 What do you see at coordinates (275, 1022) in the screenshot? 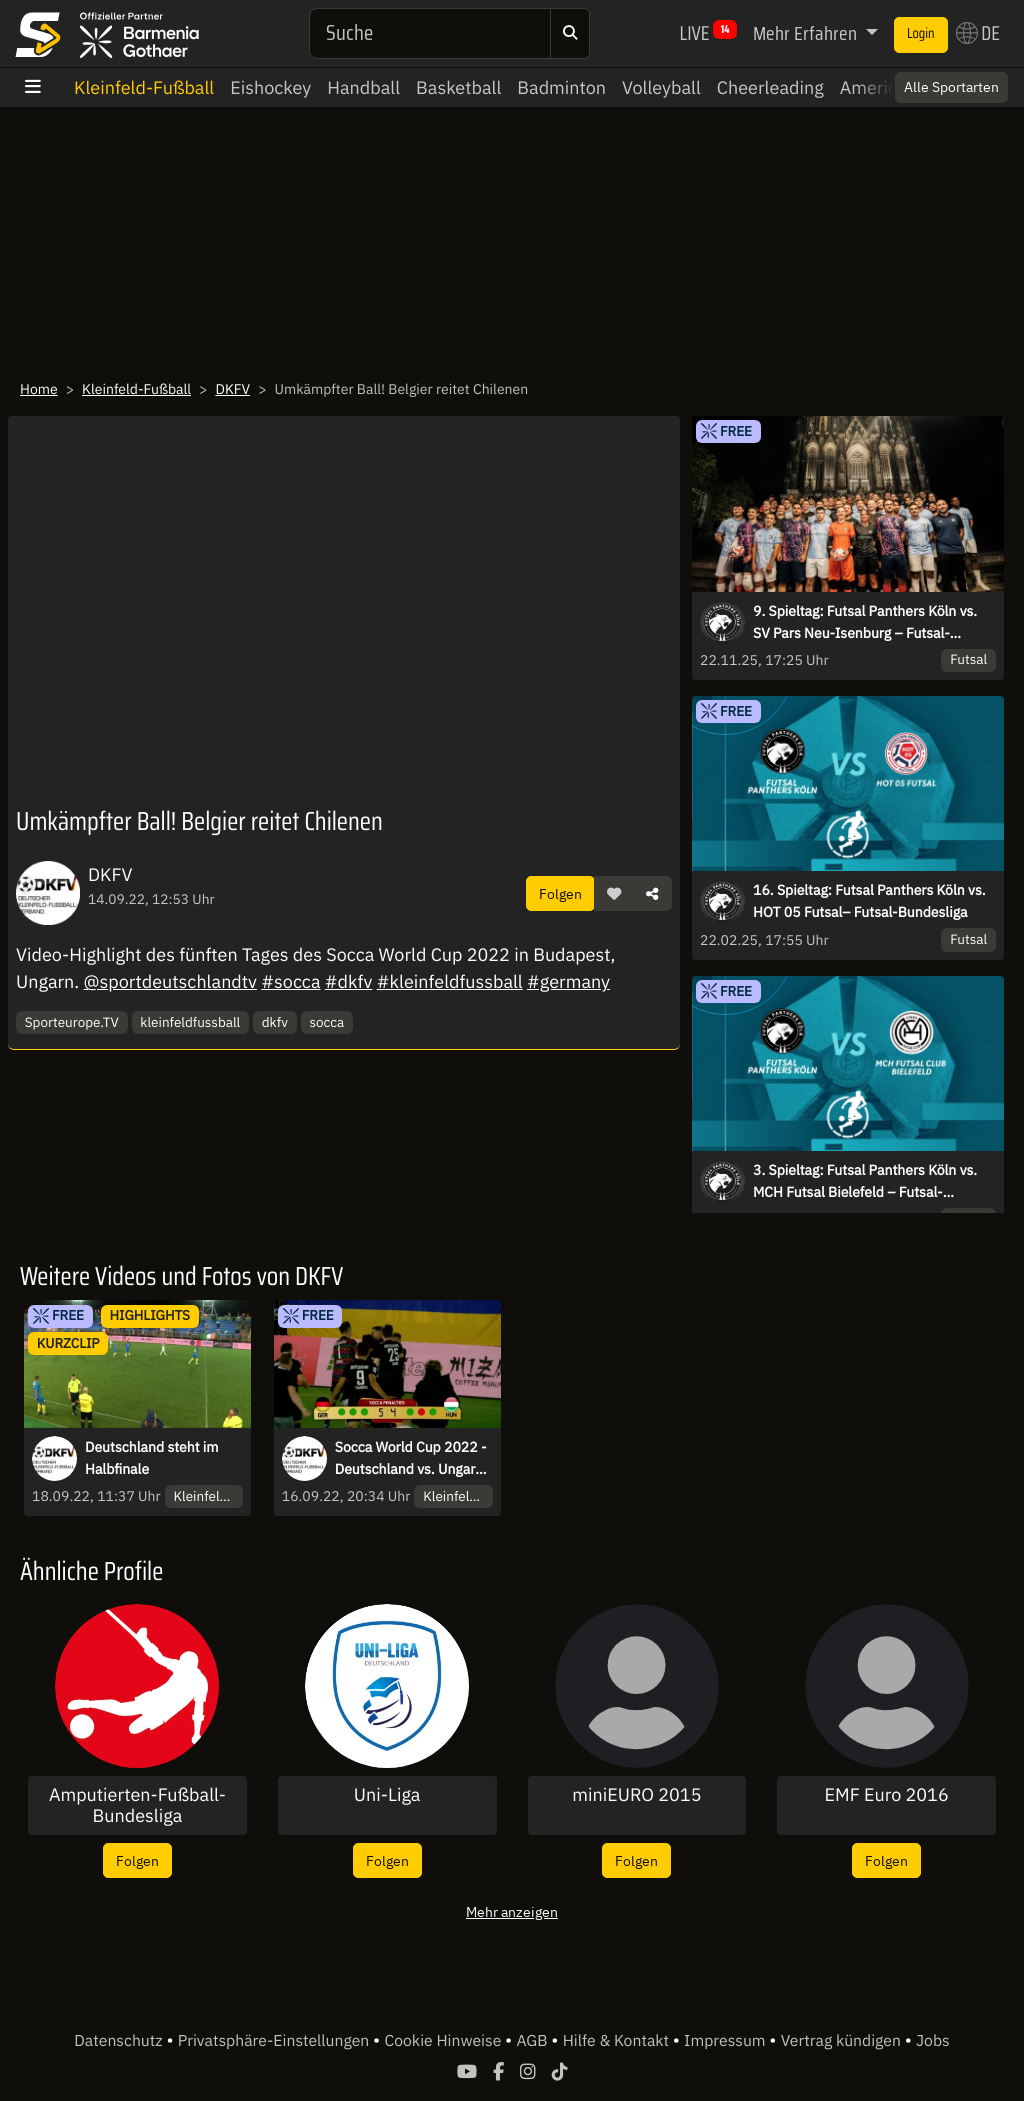
I see `dkfv` at bounding box center [275, 1022].